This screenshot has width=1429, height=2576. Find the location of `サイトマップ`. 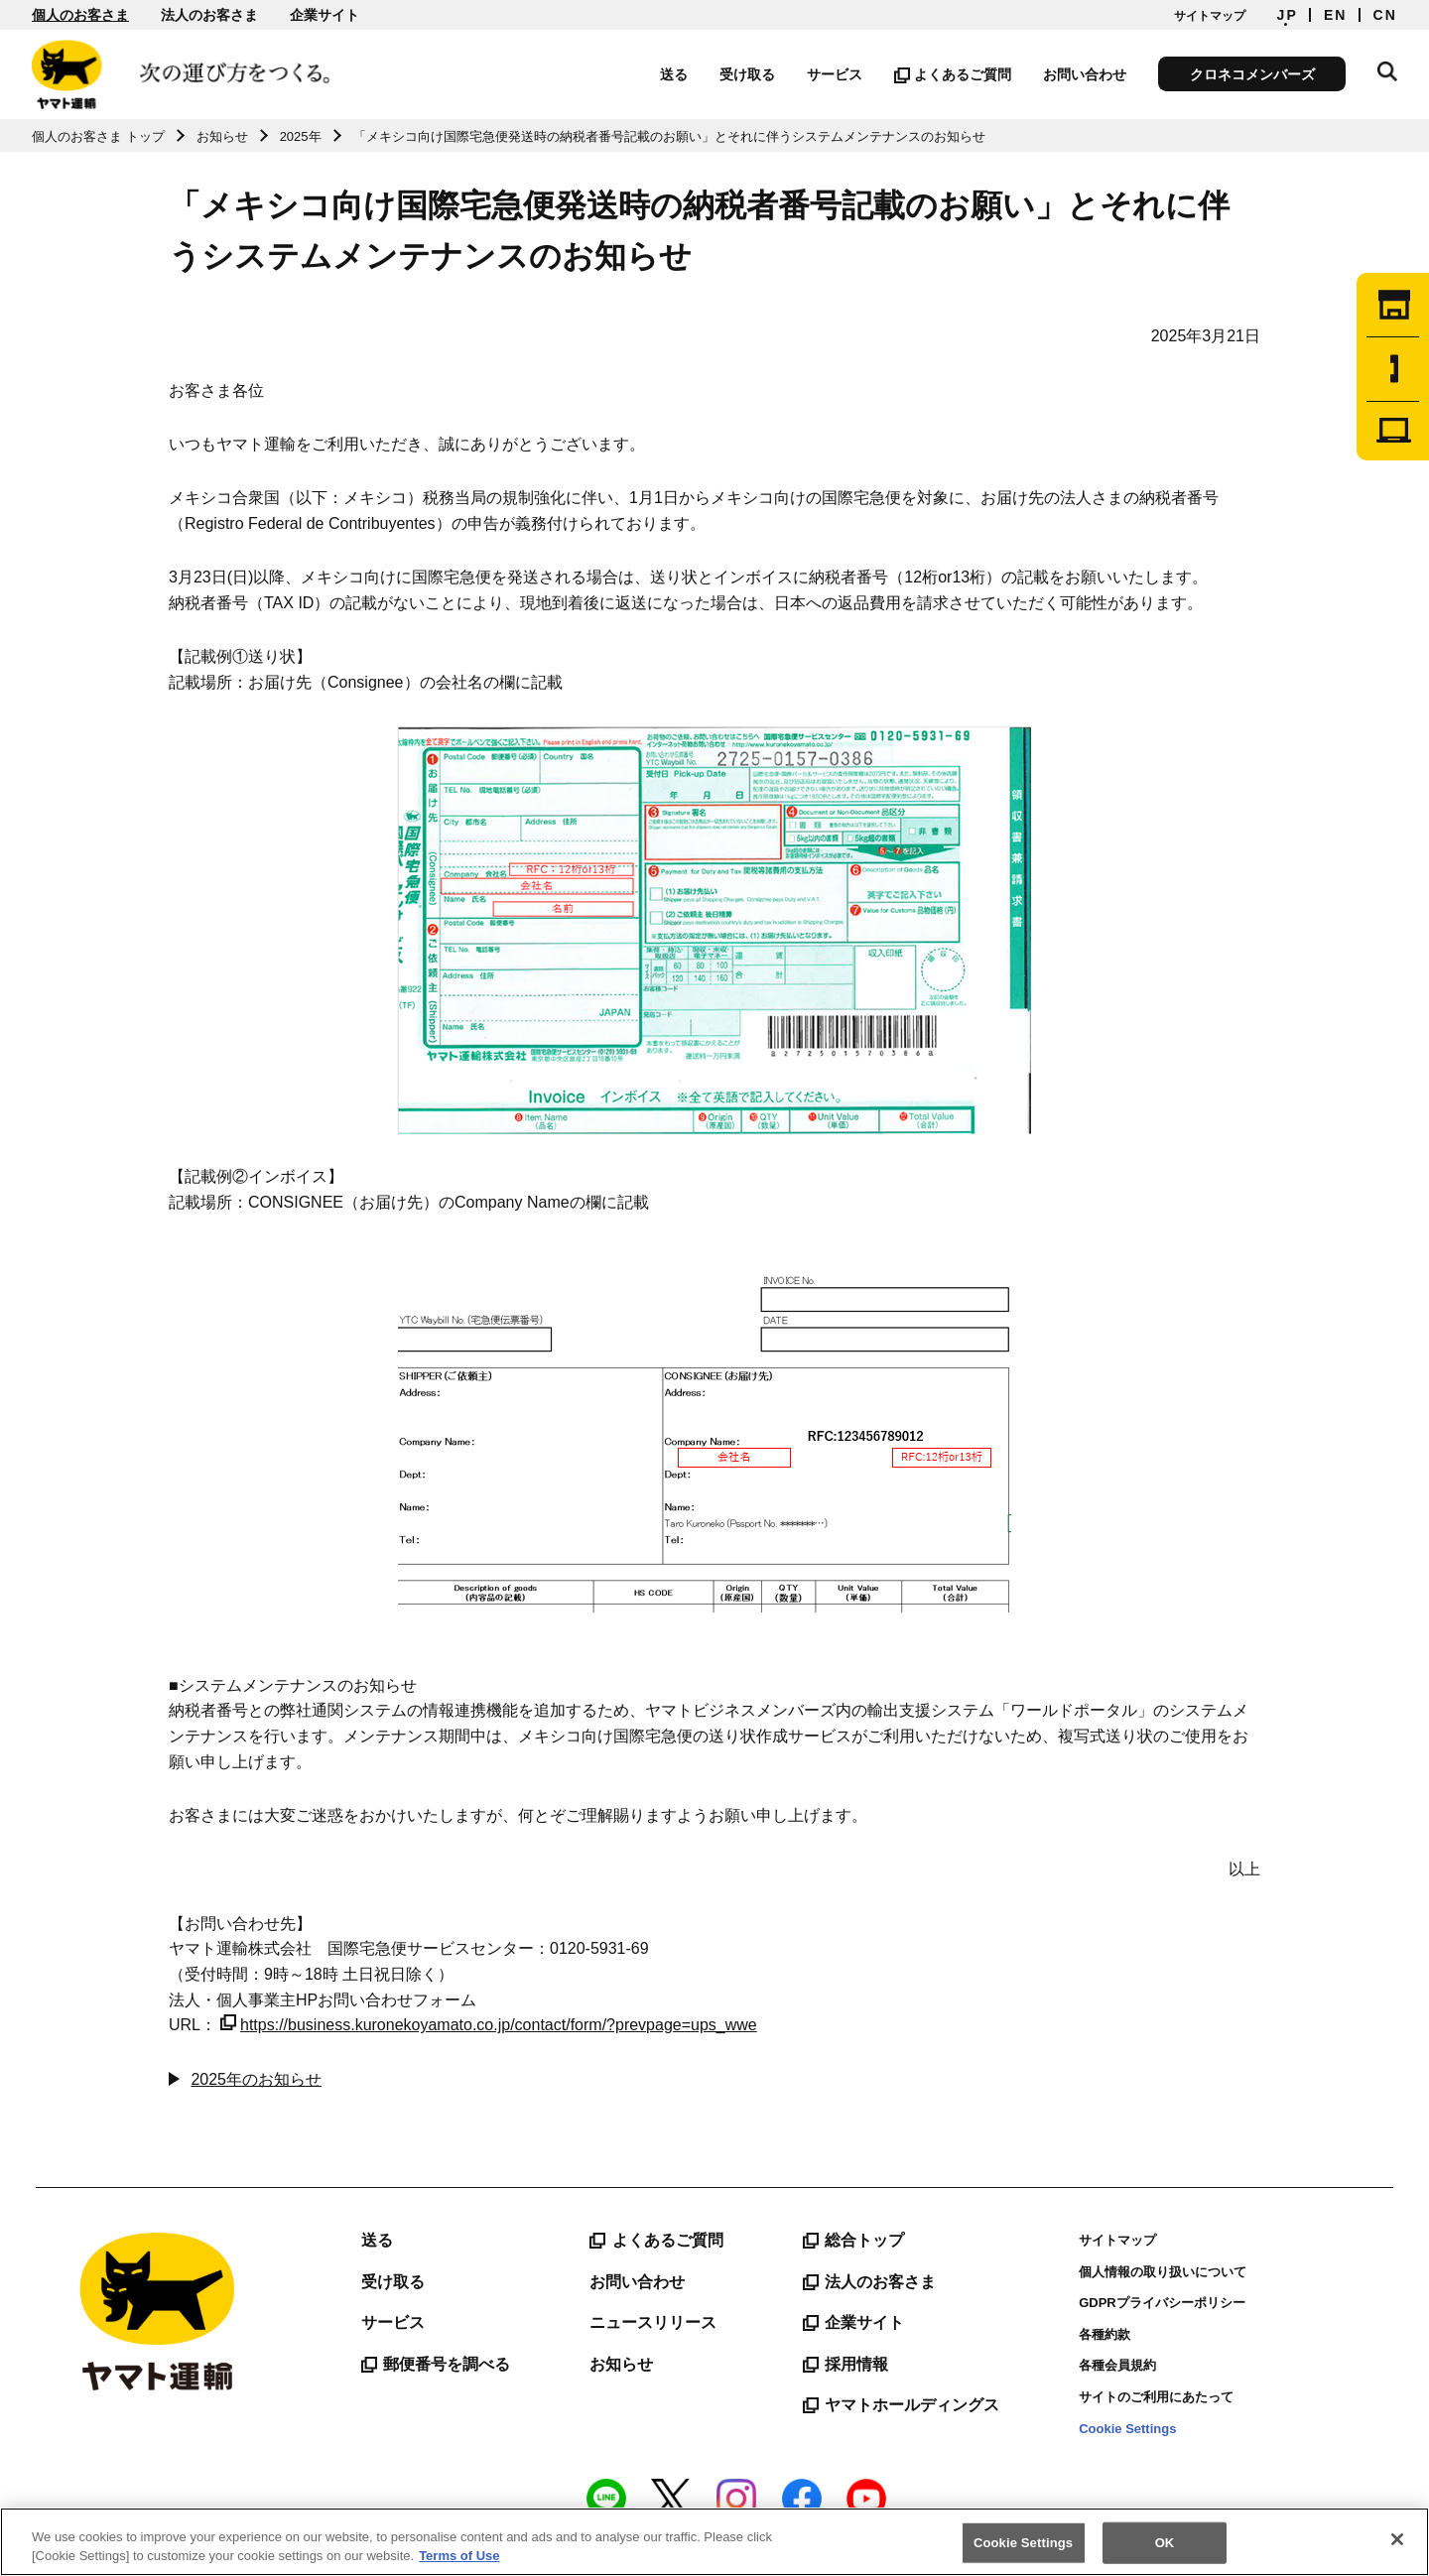

サイトマップ is located at coordinates (1209, 16).